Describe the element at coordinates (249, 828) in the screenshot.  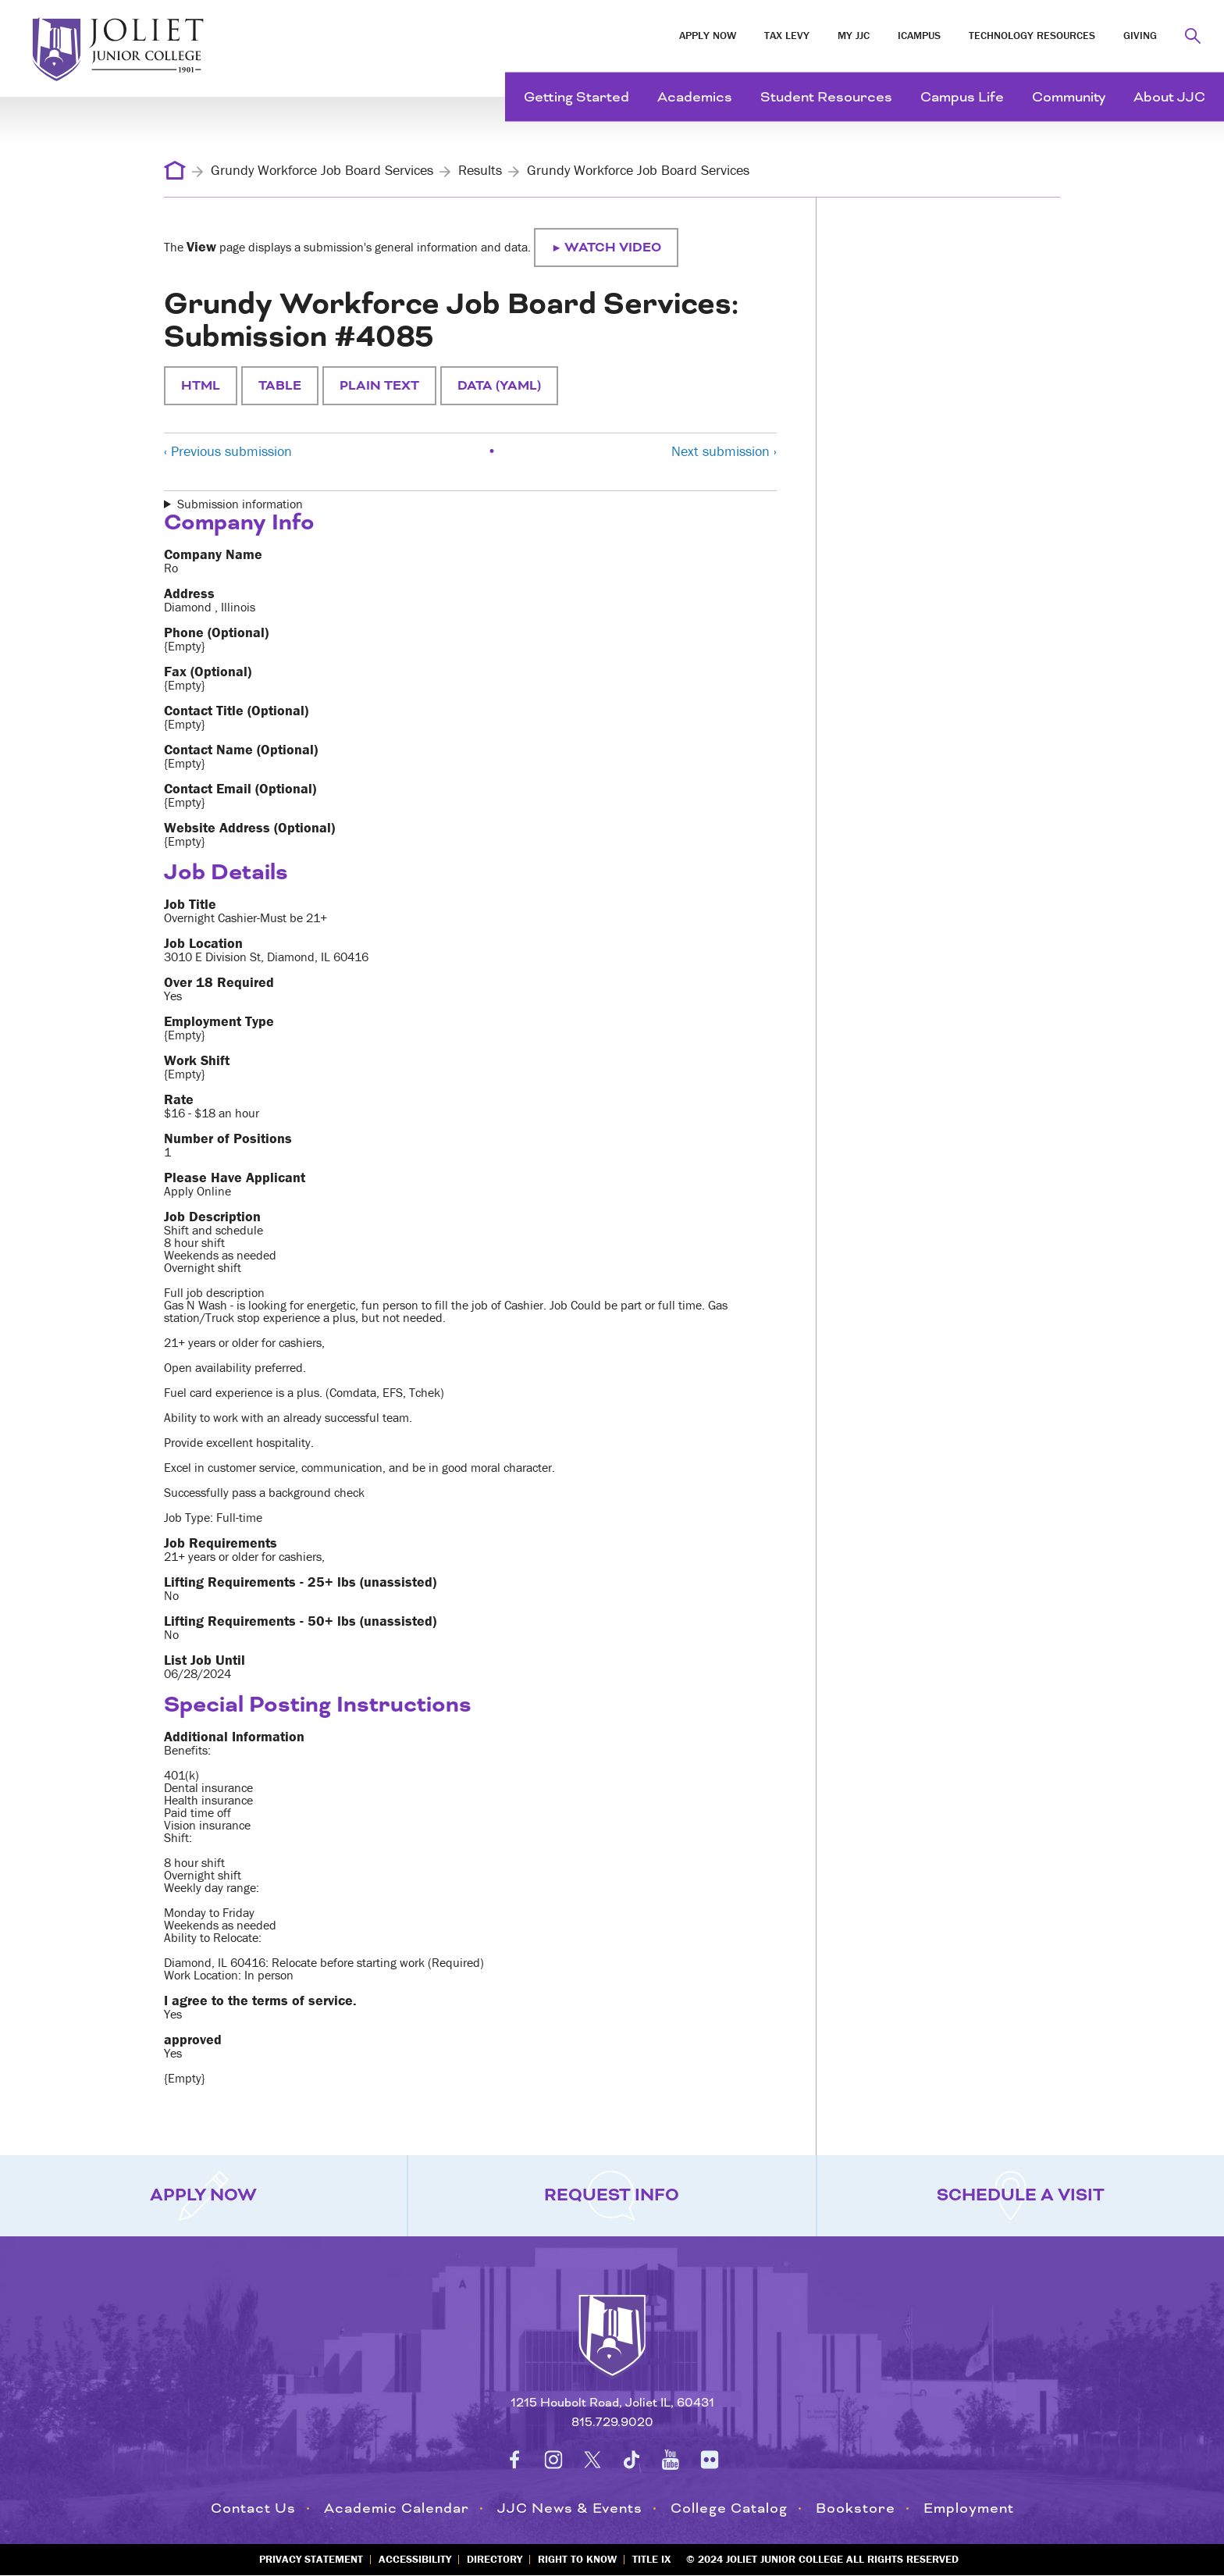
I see `Website Address (Optional)` at that location.